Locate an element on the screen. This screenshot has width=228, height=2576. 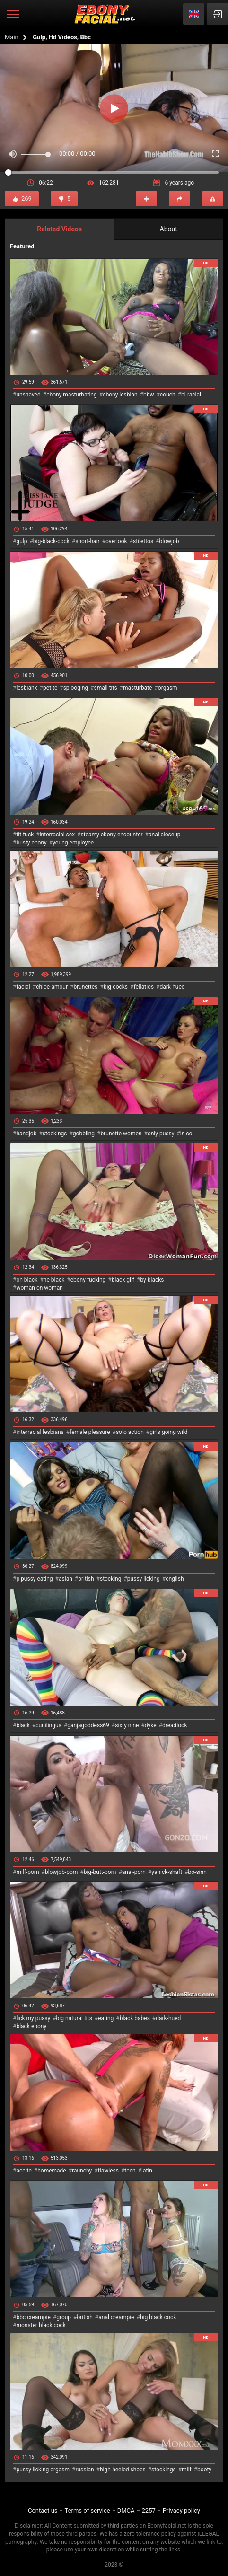
unshaved is located at coordinates (28, 394).